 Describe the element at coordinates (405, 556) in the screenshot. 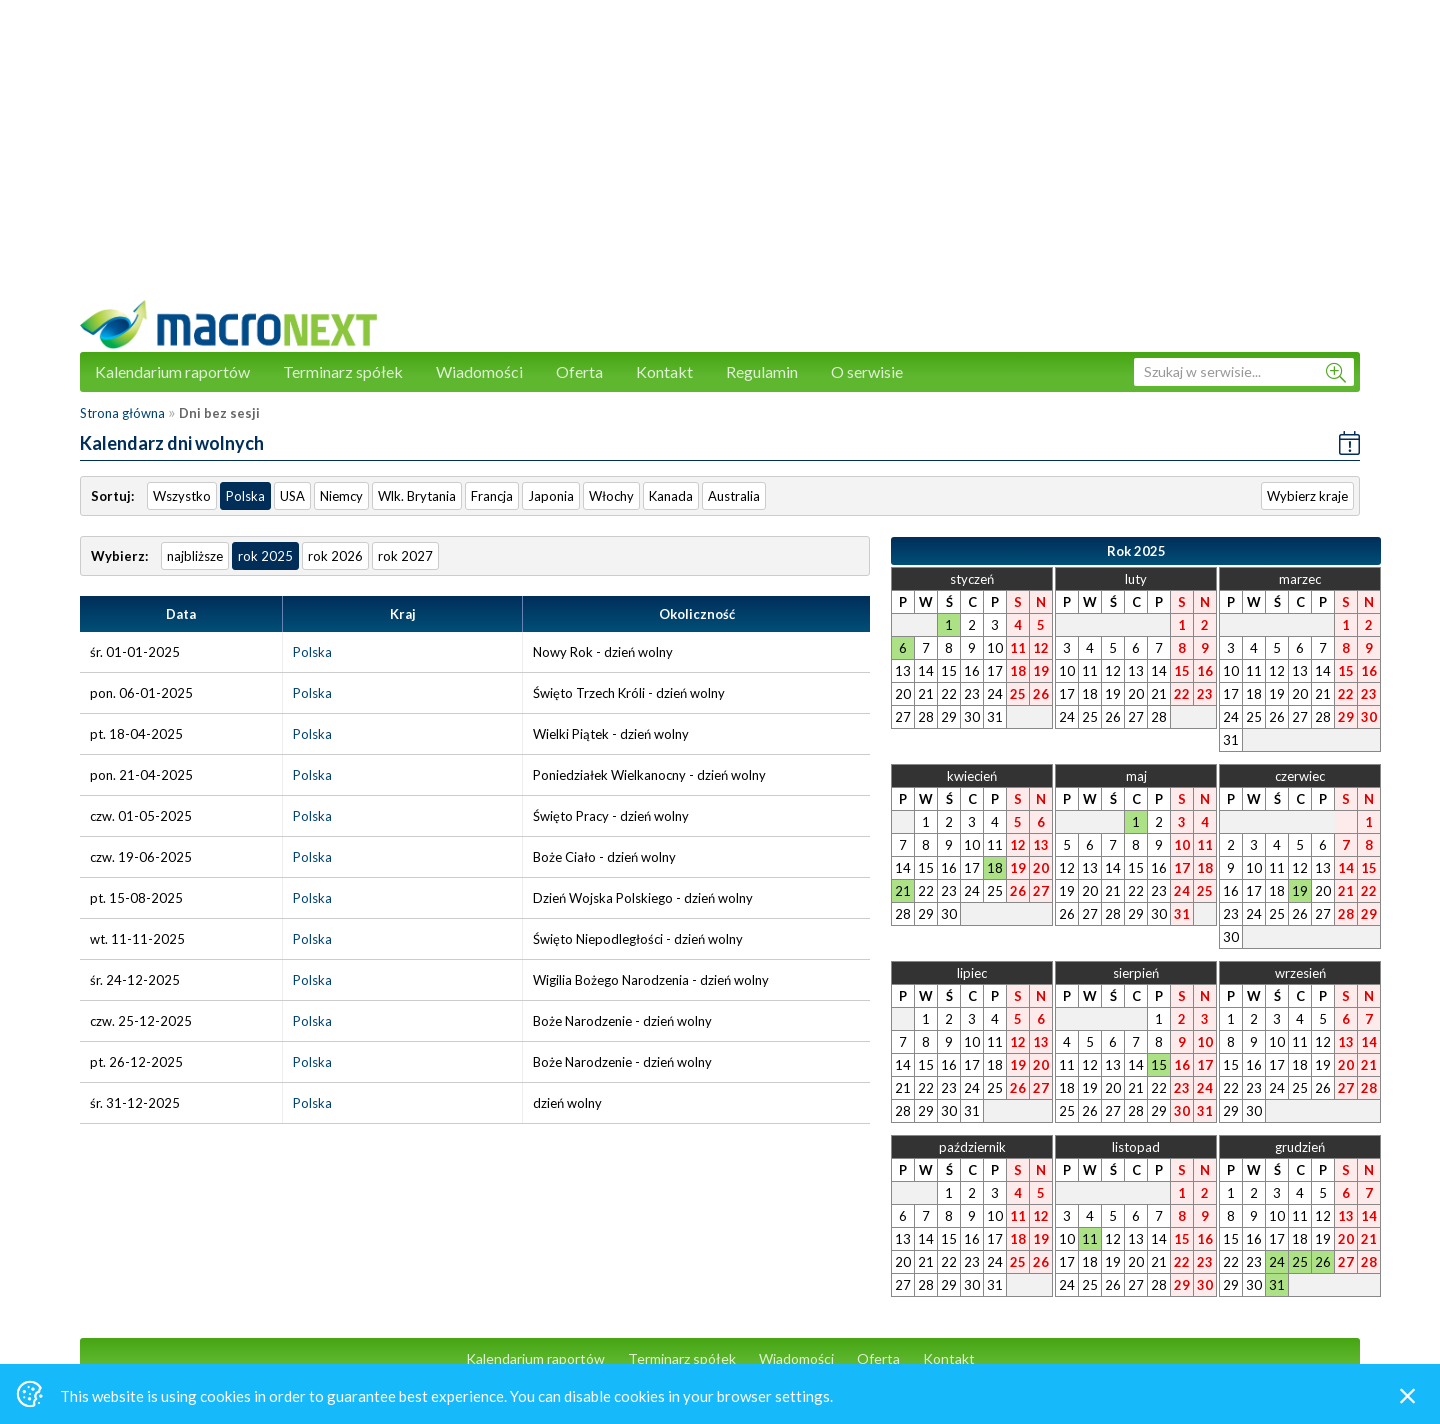

I see `rok 2027` at that location.